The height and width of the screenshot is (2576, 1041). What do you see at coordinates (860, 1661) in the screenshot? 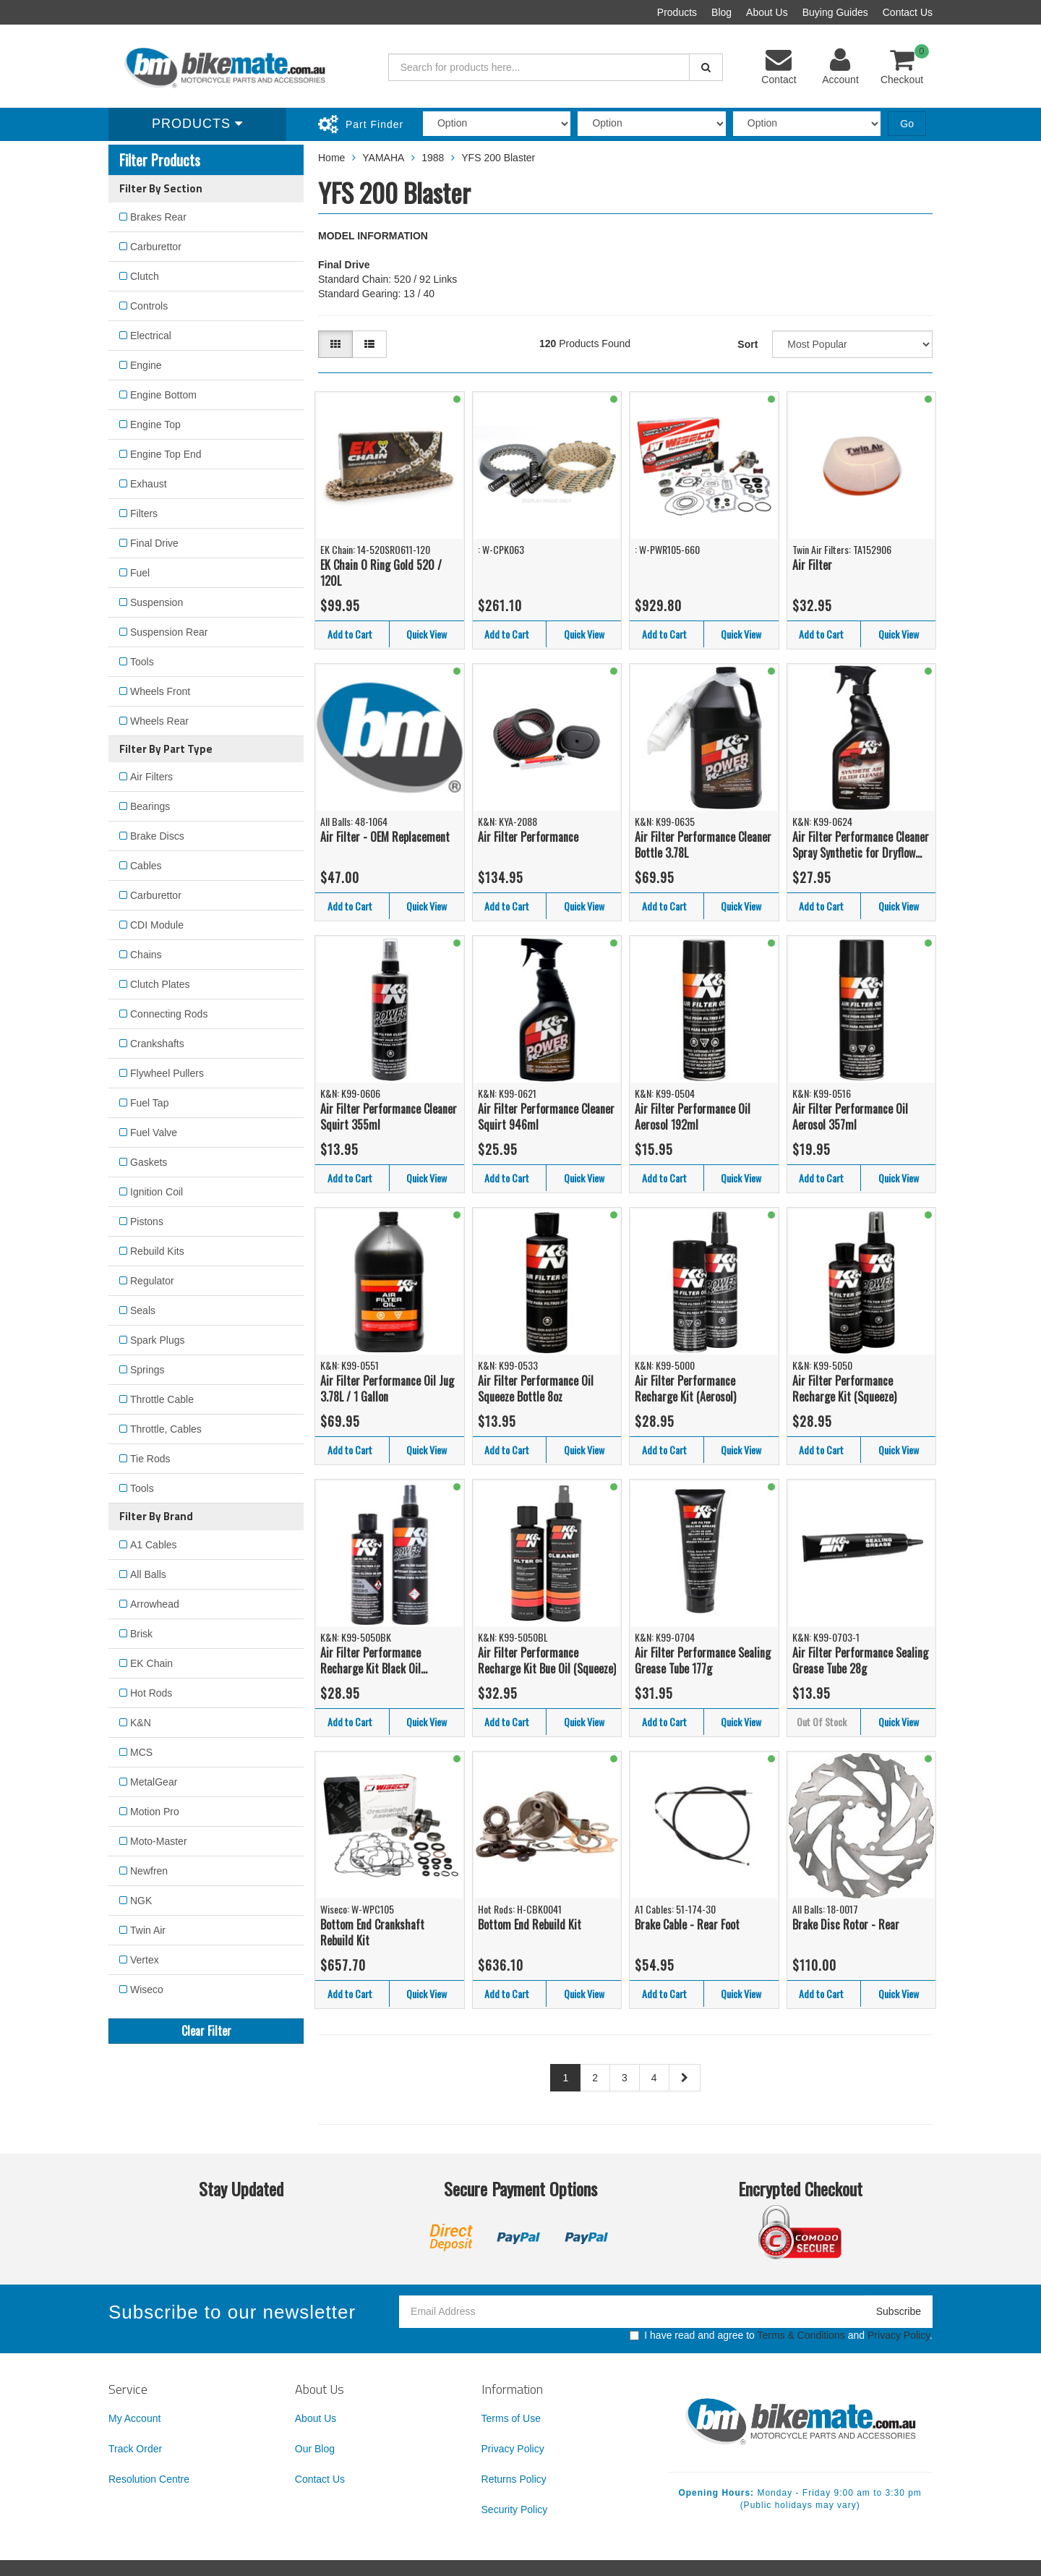
I see `Air Filter Performance Sealing Grease Tube 28g` at bounding box center [860, 1661].